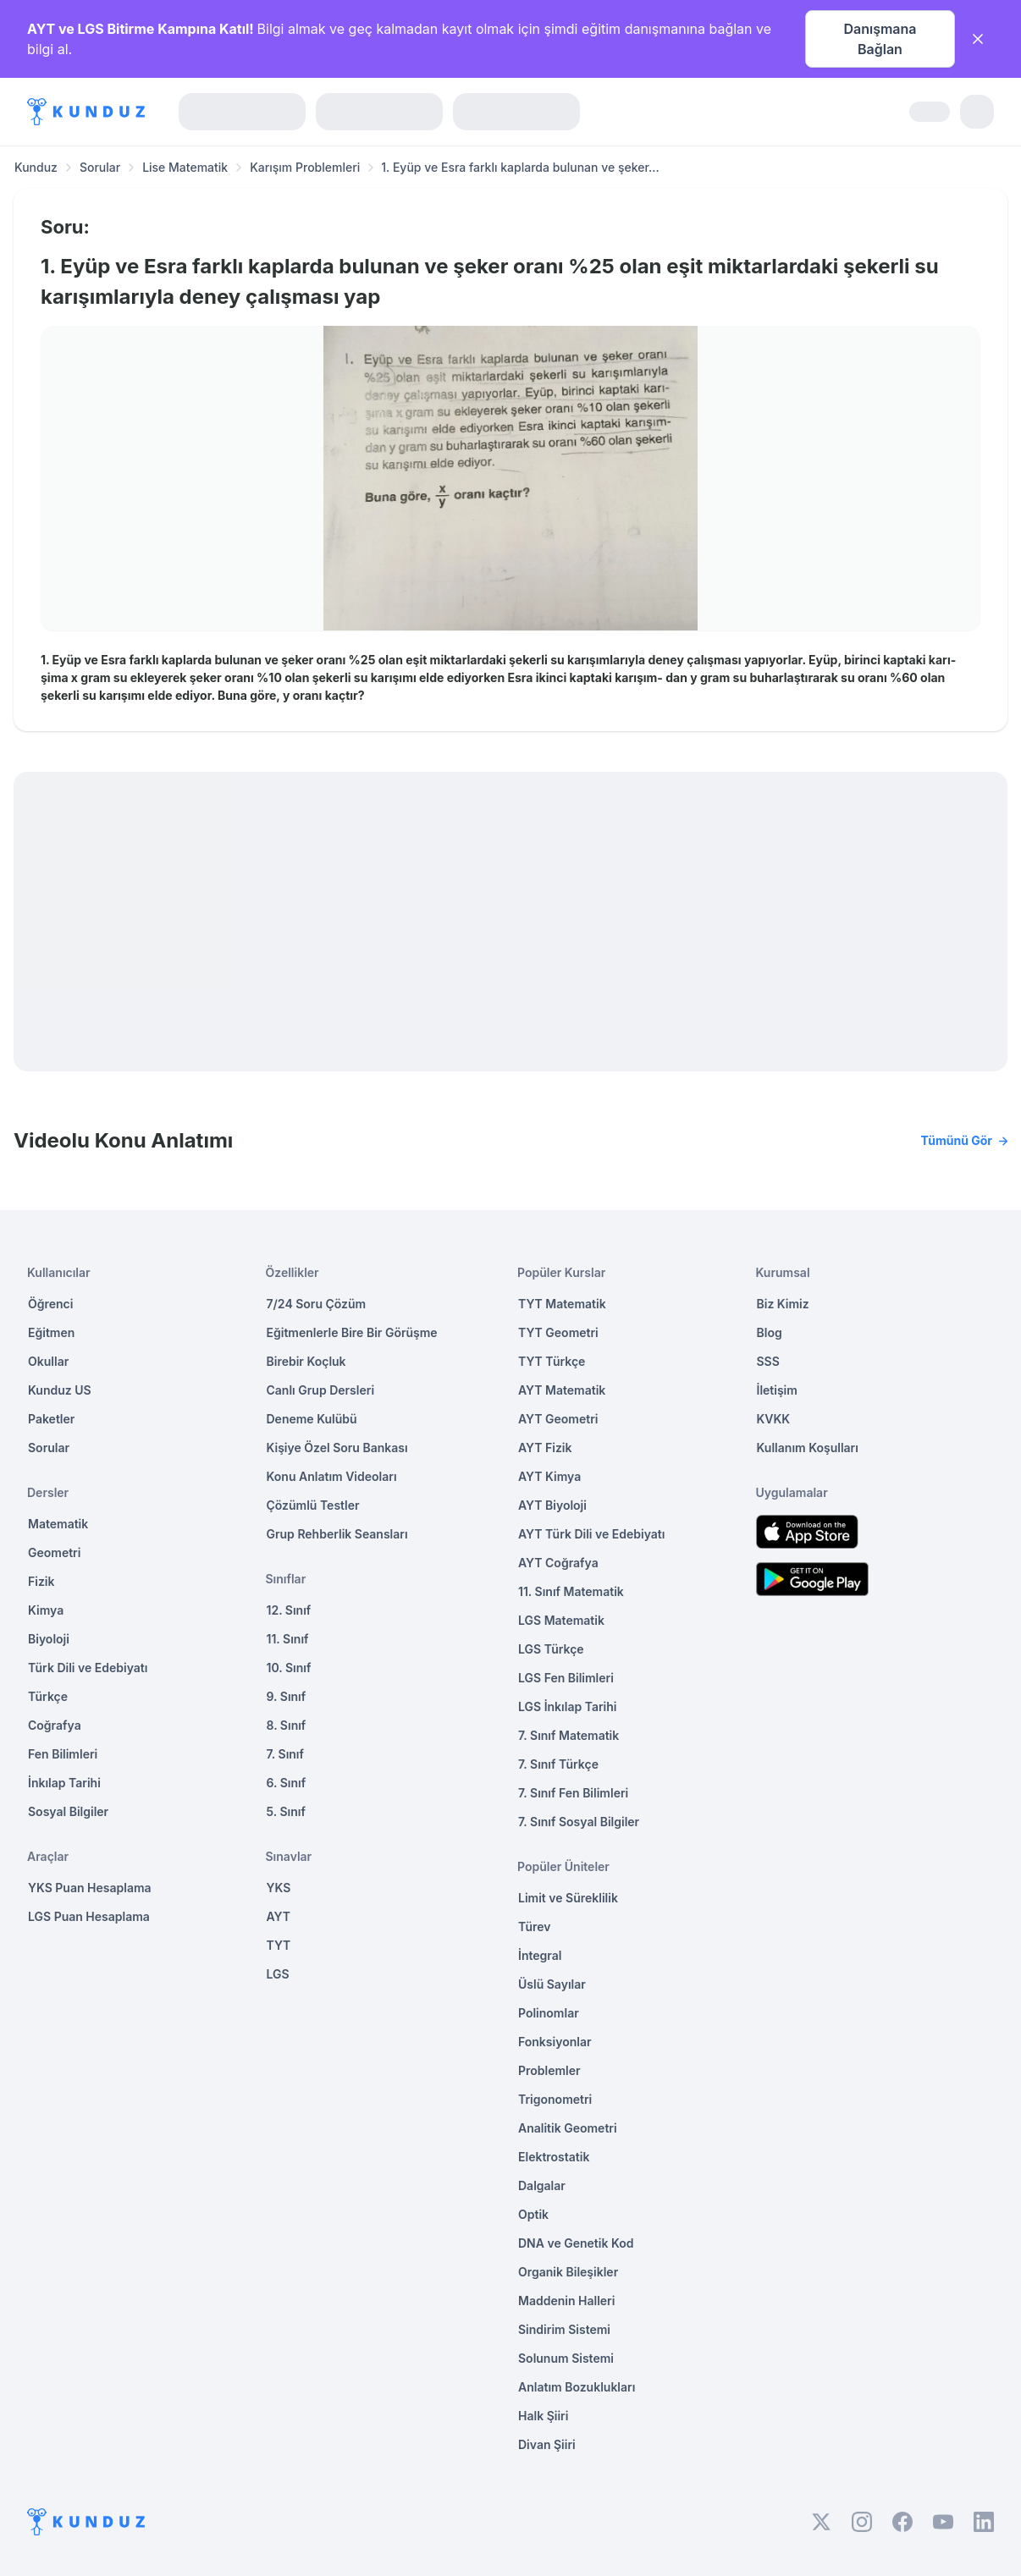  What do you see at coordinates (774, 1419) in the screenshot?
I see `KVKK` at bounding box center [774, 1419].